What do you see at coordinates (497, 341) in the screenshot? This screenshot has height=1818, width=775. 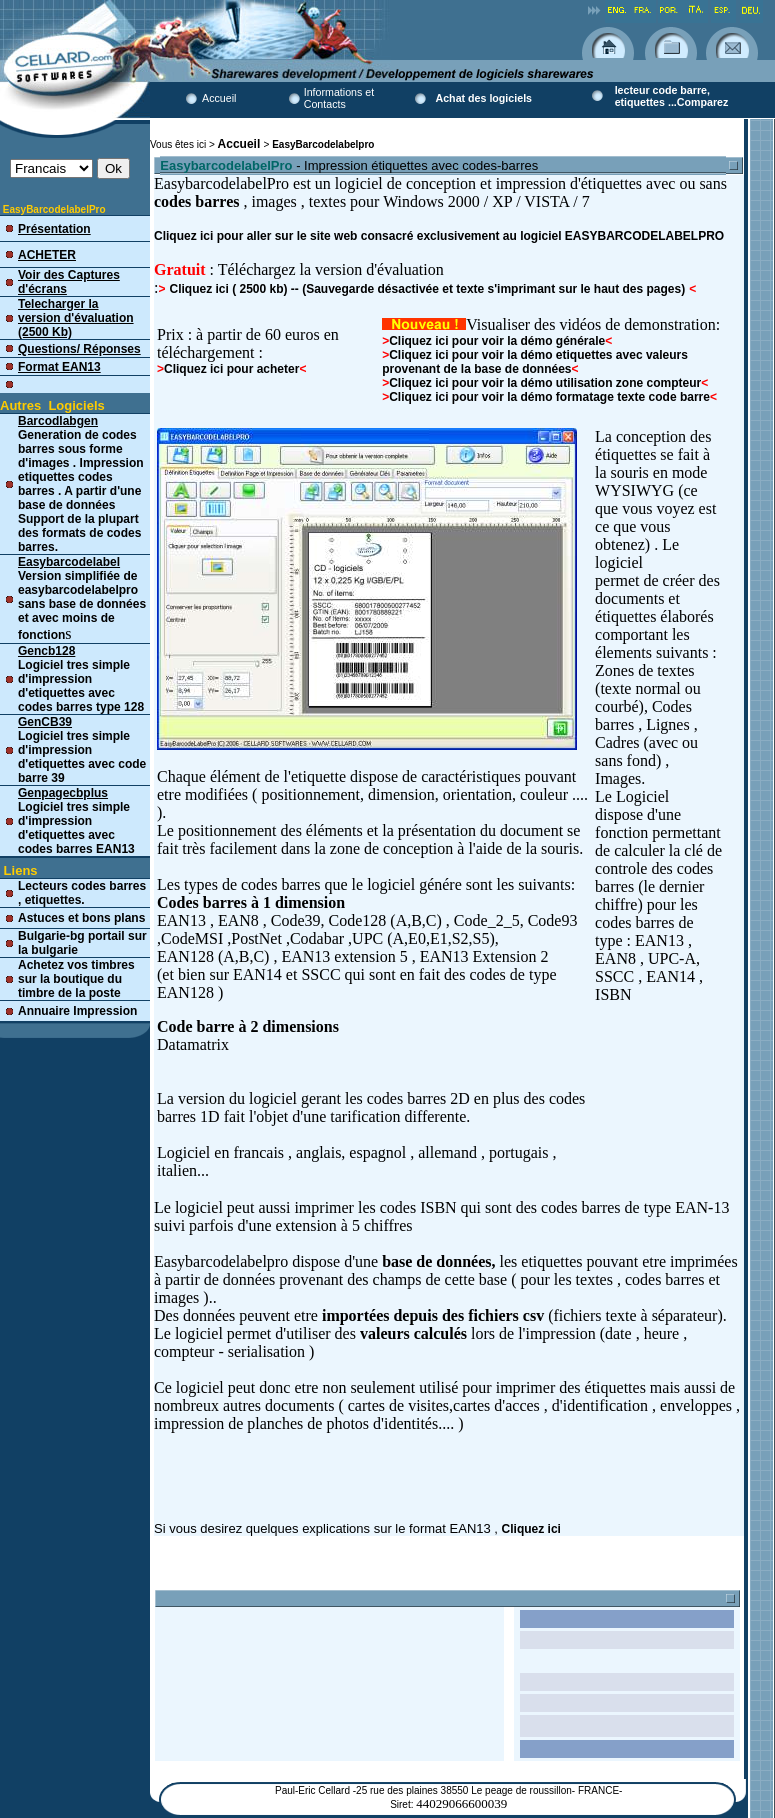 I see `Cliquez ici pour voir la démo générale` at bounding box center [497, 341].